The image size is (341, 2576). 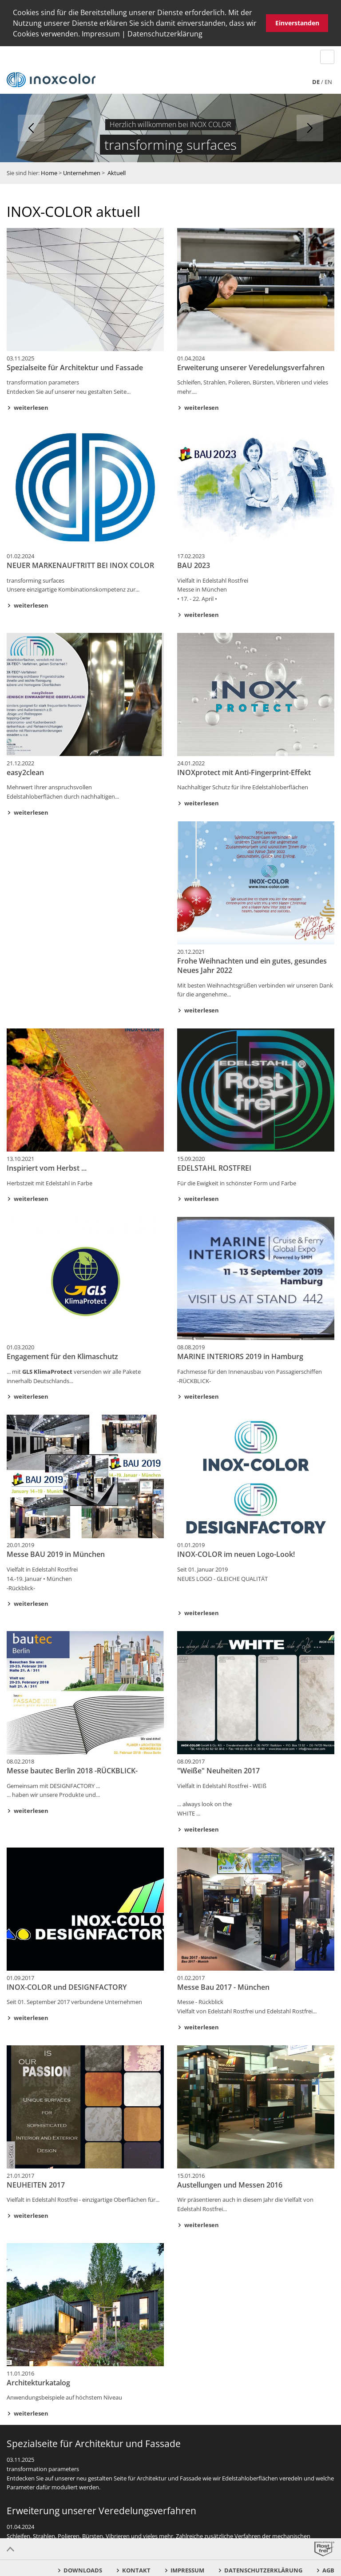 What do you see at coordinates (205, 35) in the screenshot?
I see `[button]` at bounding box center [205, 35].